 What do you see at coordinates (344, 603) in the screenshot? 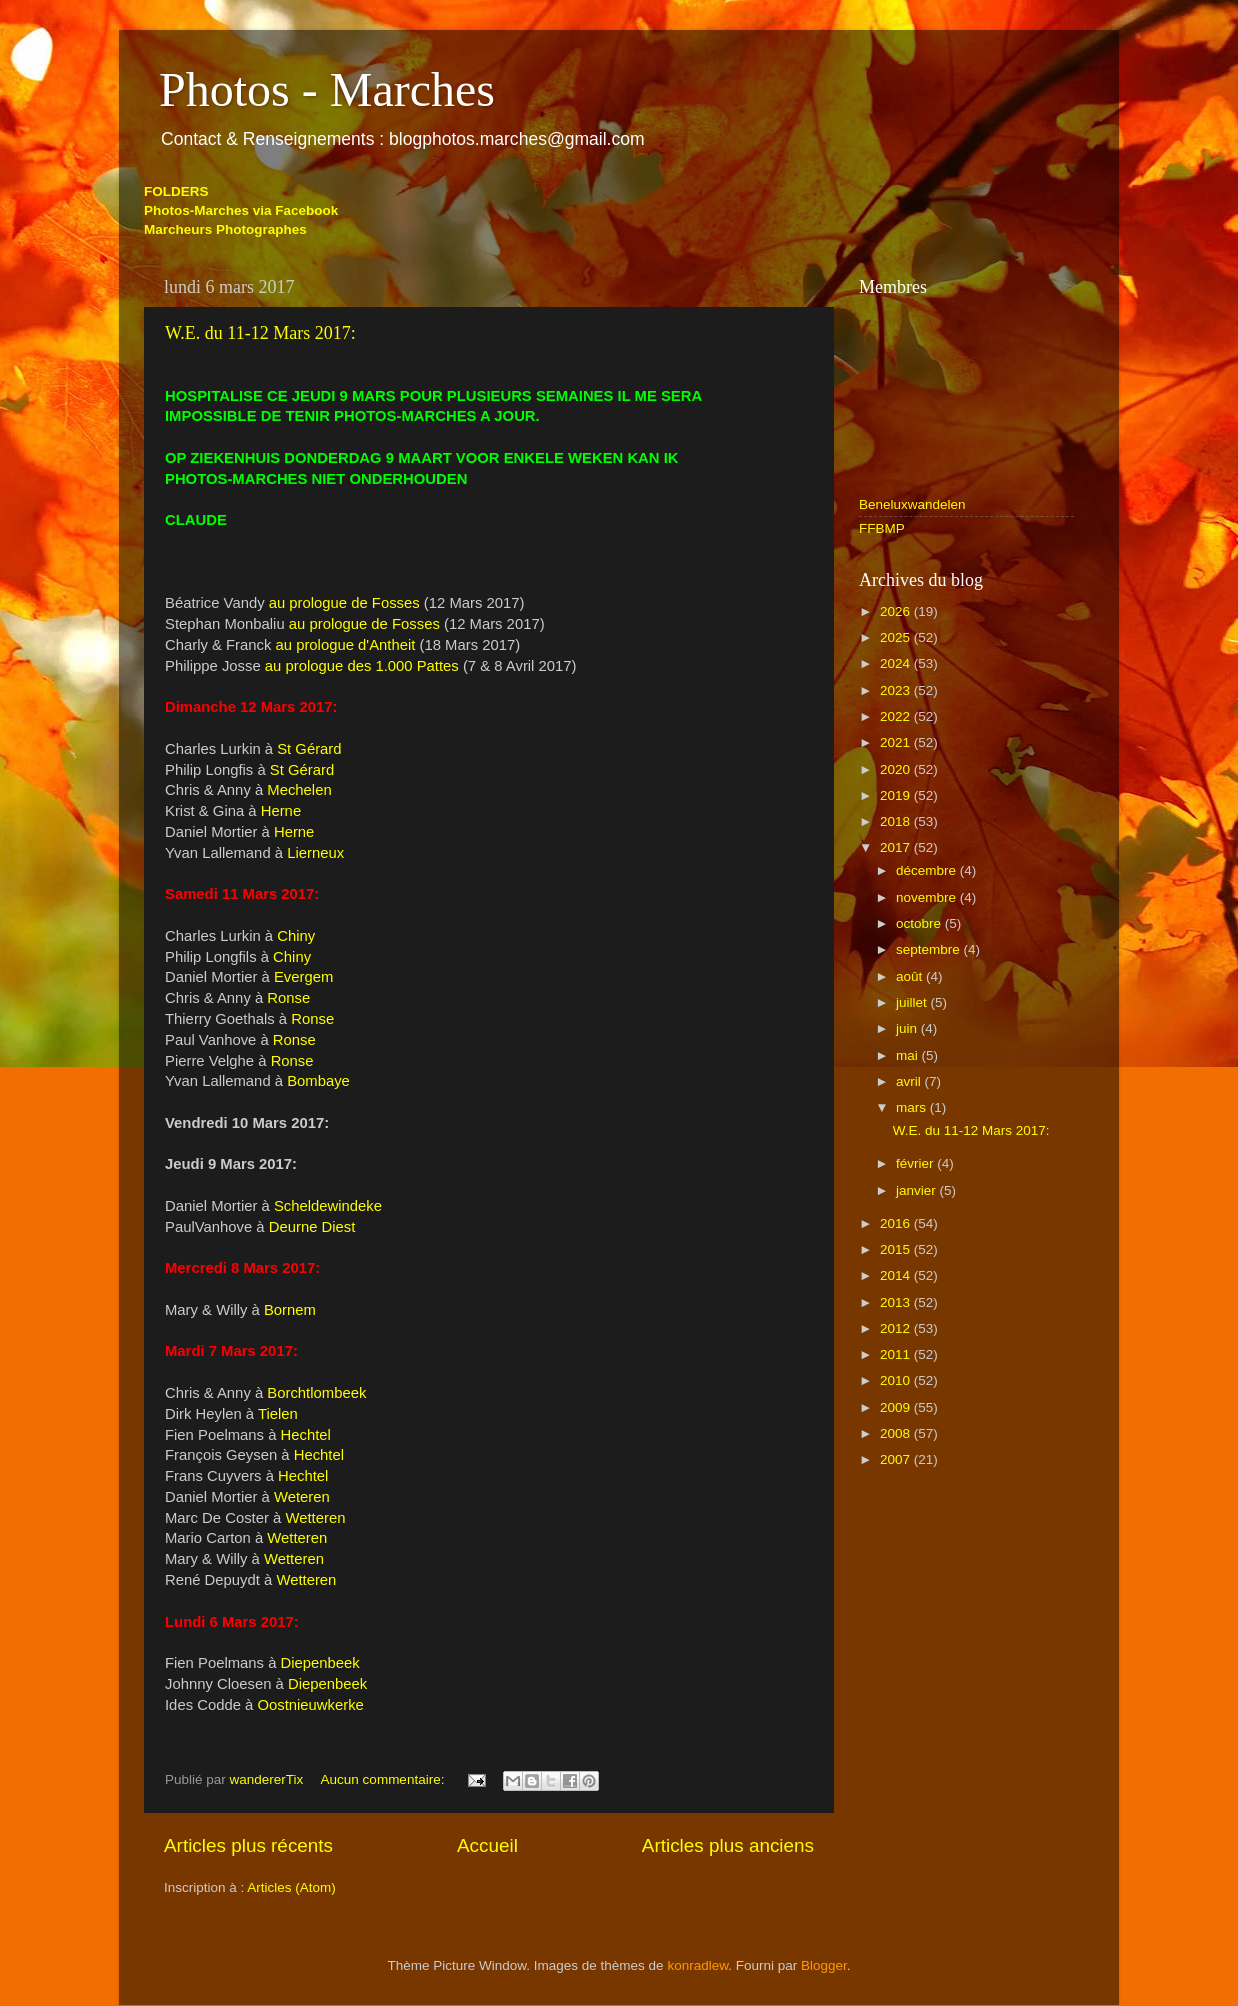
I see `au prologue de Fosses` at bounding box center [344, 603].